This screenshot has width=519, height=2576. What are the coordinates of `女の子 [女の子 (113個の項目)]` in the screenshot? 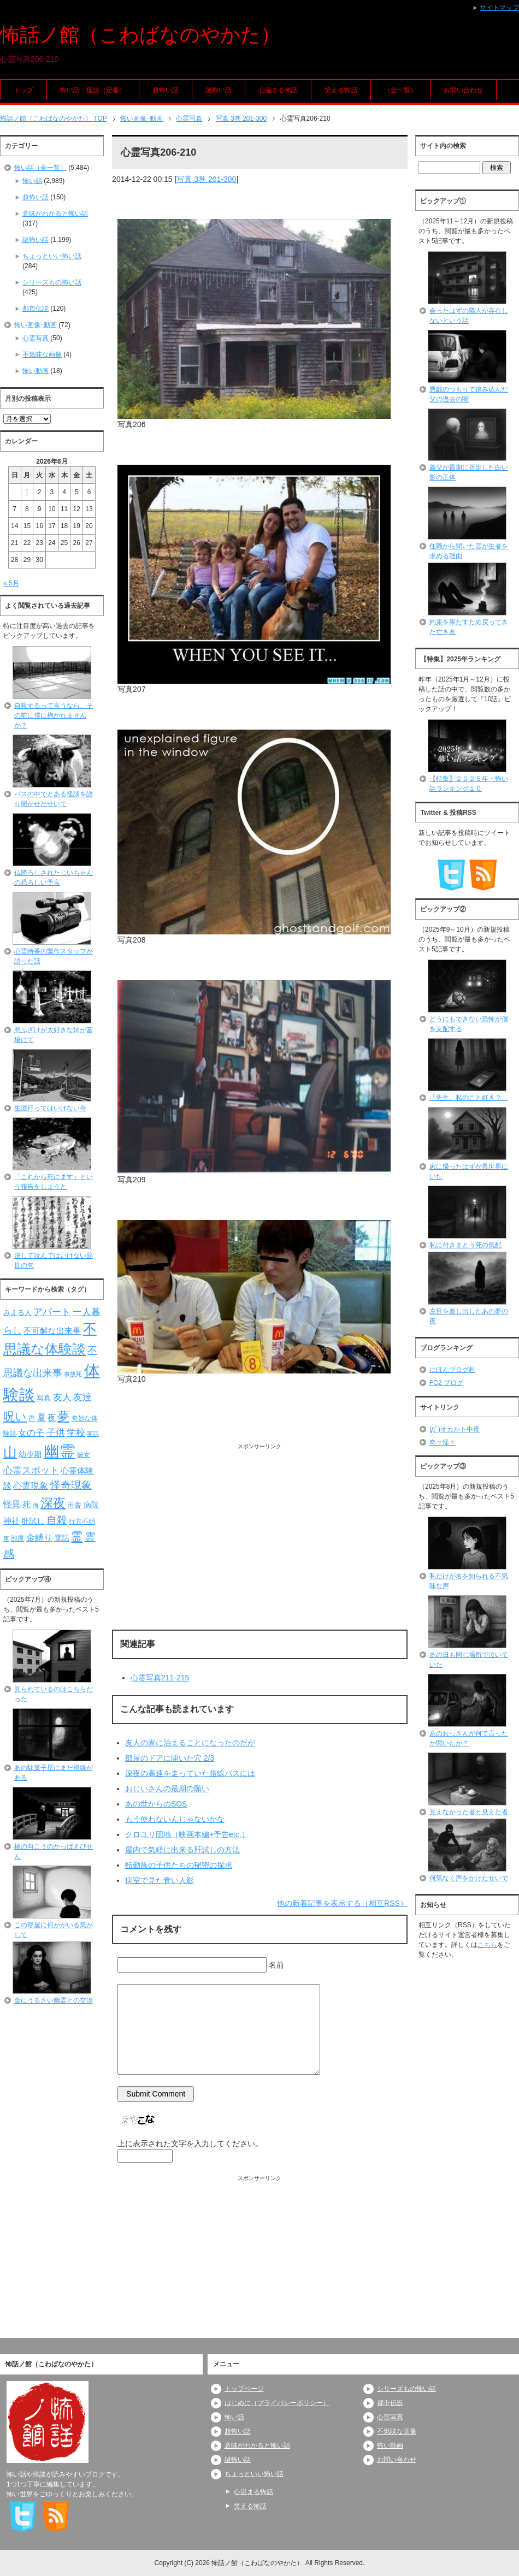 It's located at (31, 1432).